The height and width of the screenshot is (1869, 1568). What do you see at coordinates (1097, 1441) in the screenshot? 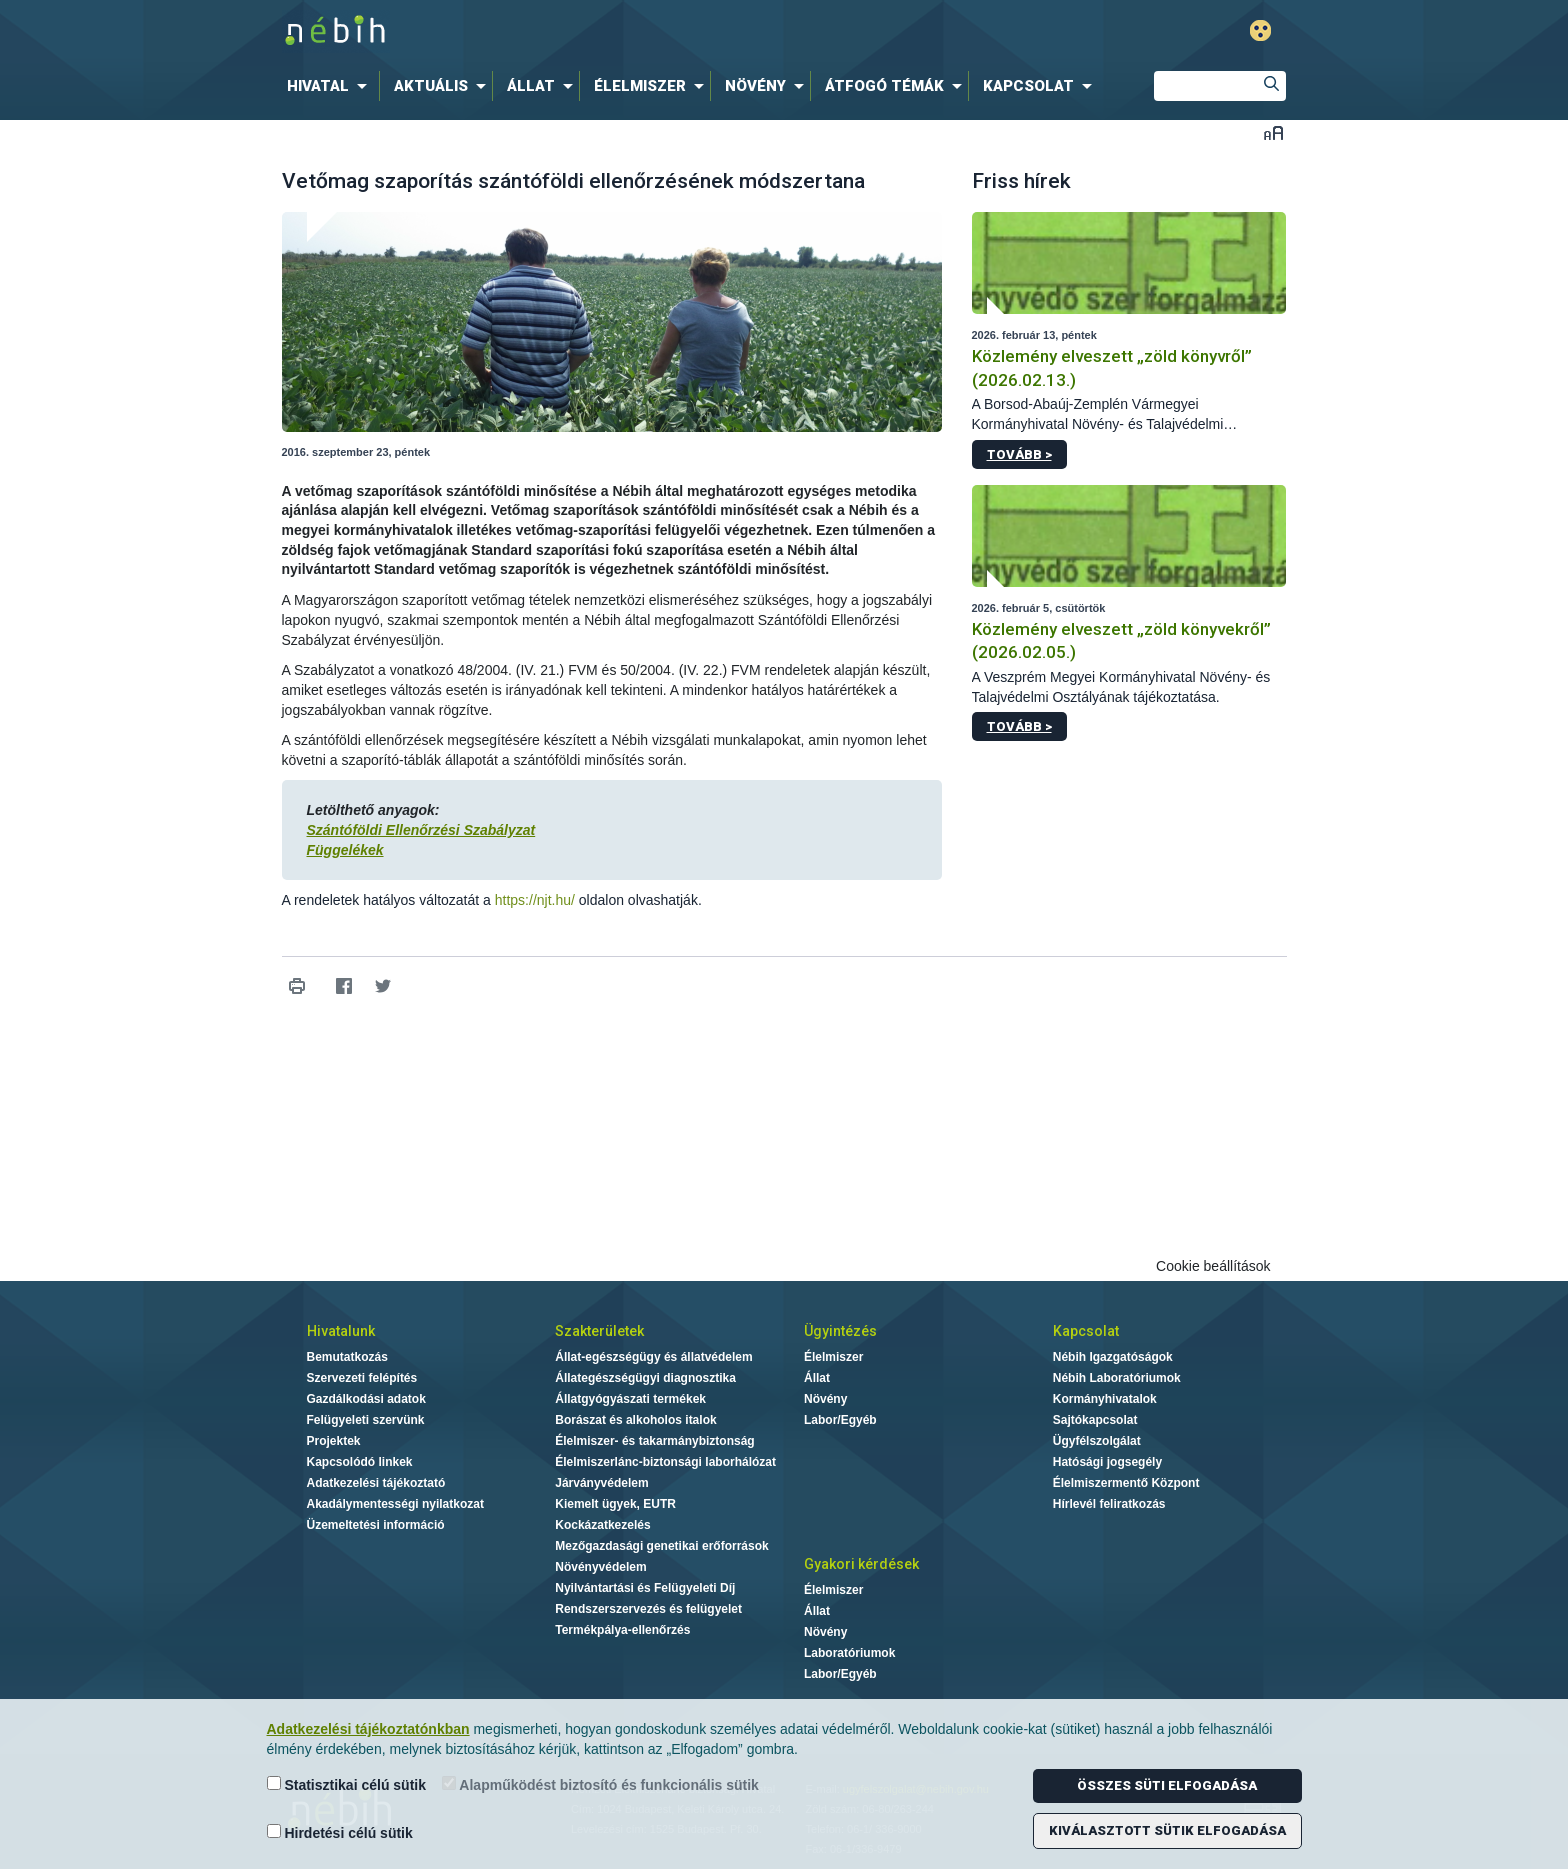
I see `Ügyfélszolgálat` at bounding box center [1097, 1441].